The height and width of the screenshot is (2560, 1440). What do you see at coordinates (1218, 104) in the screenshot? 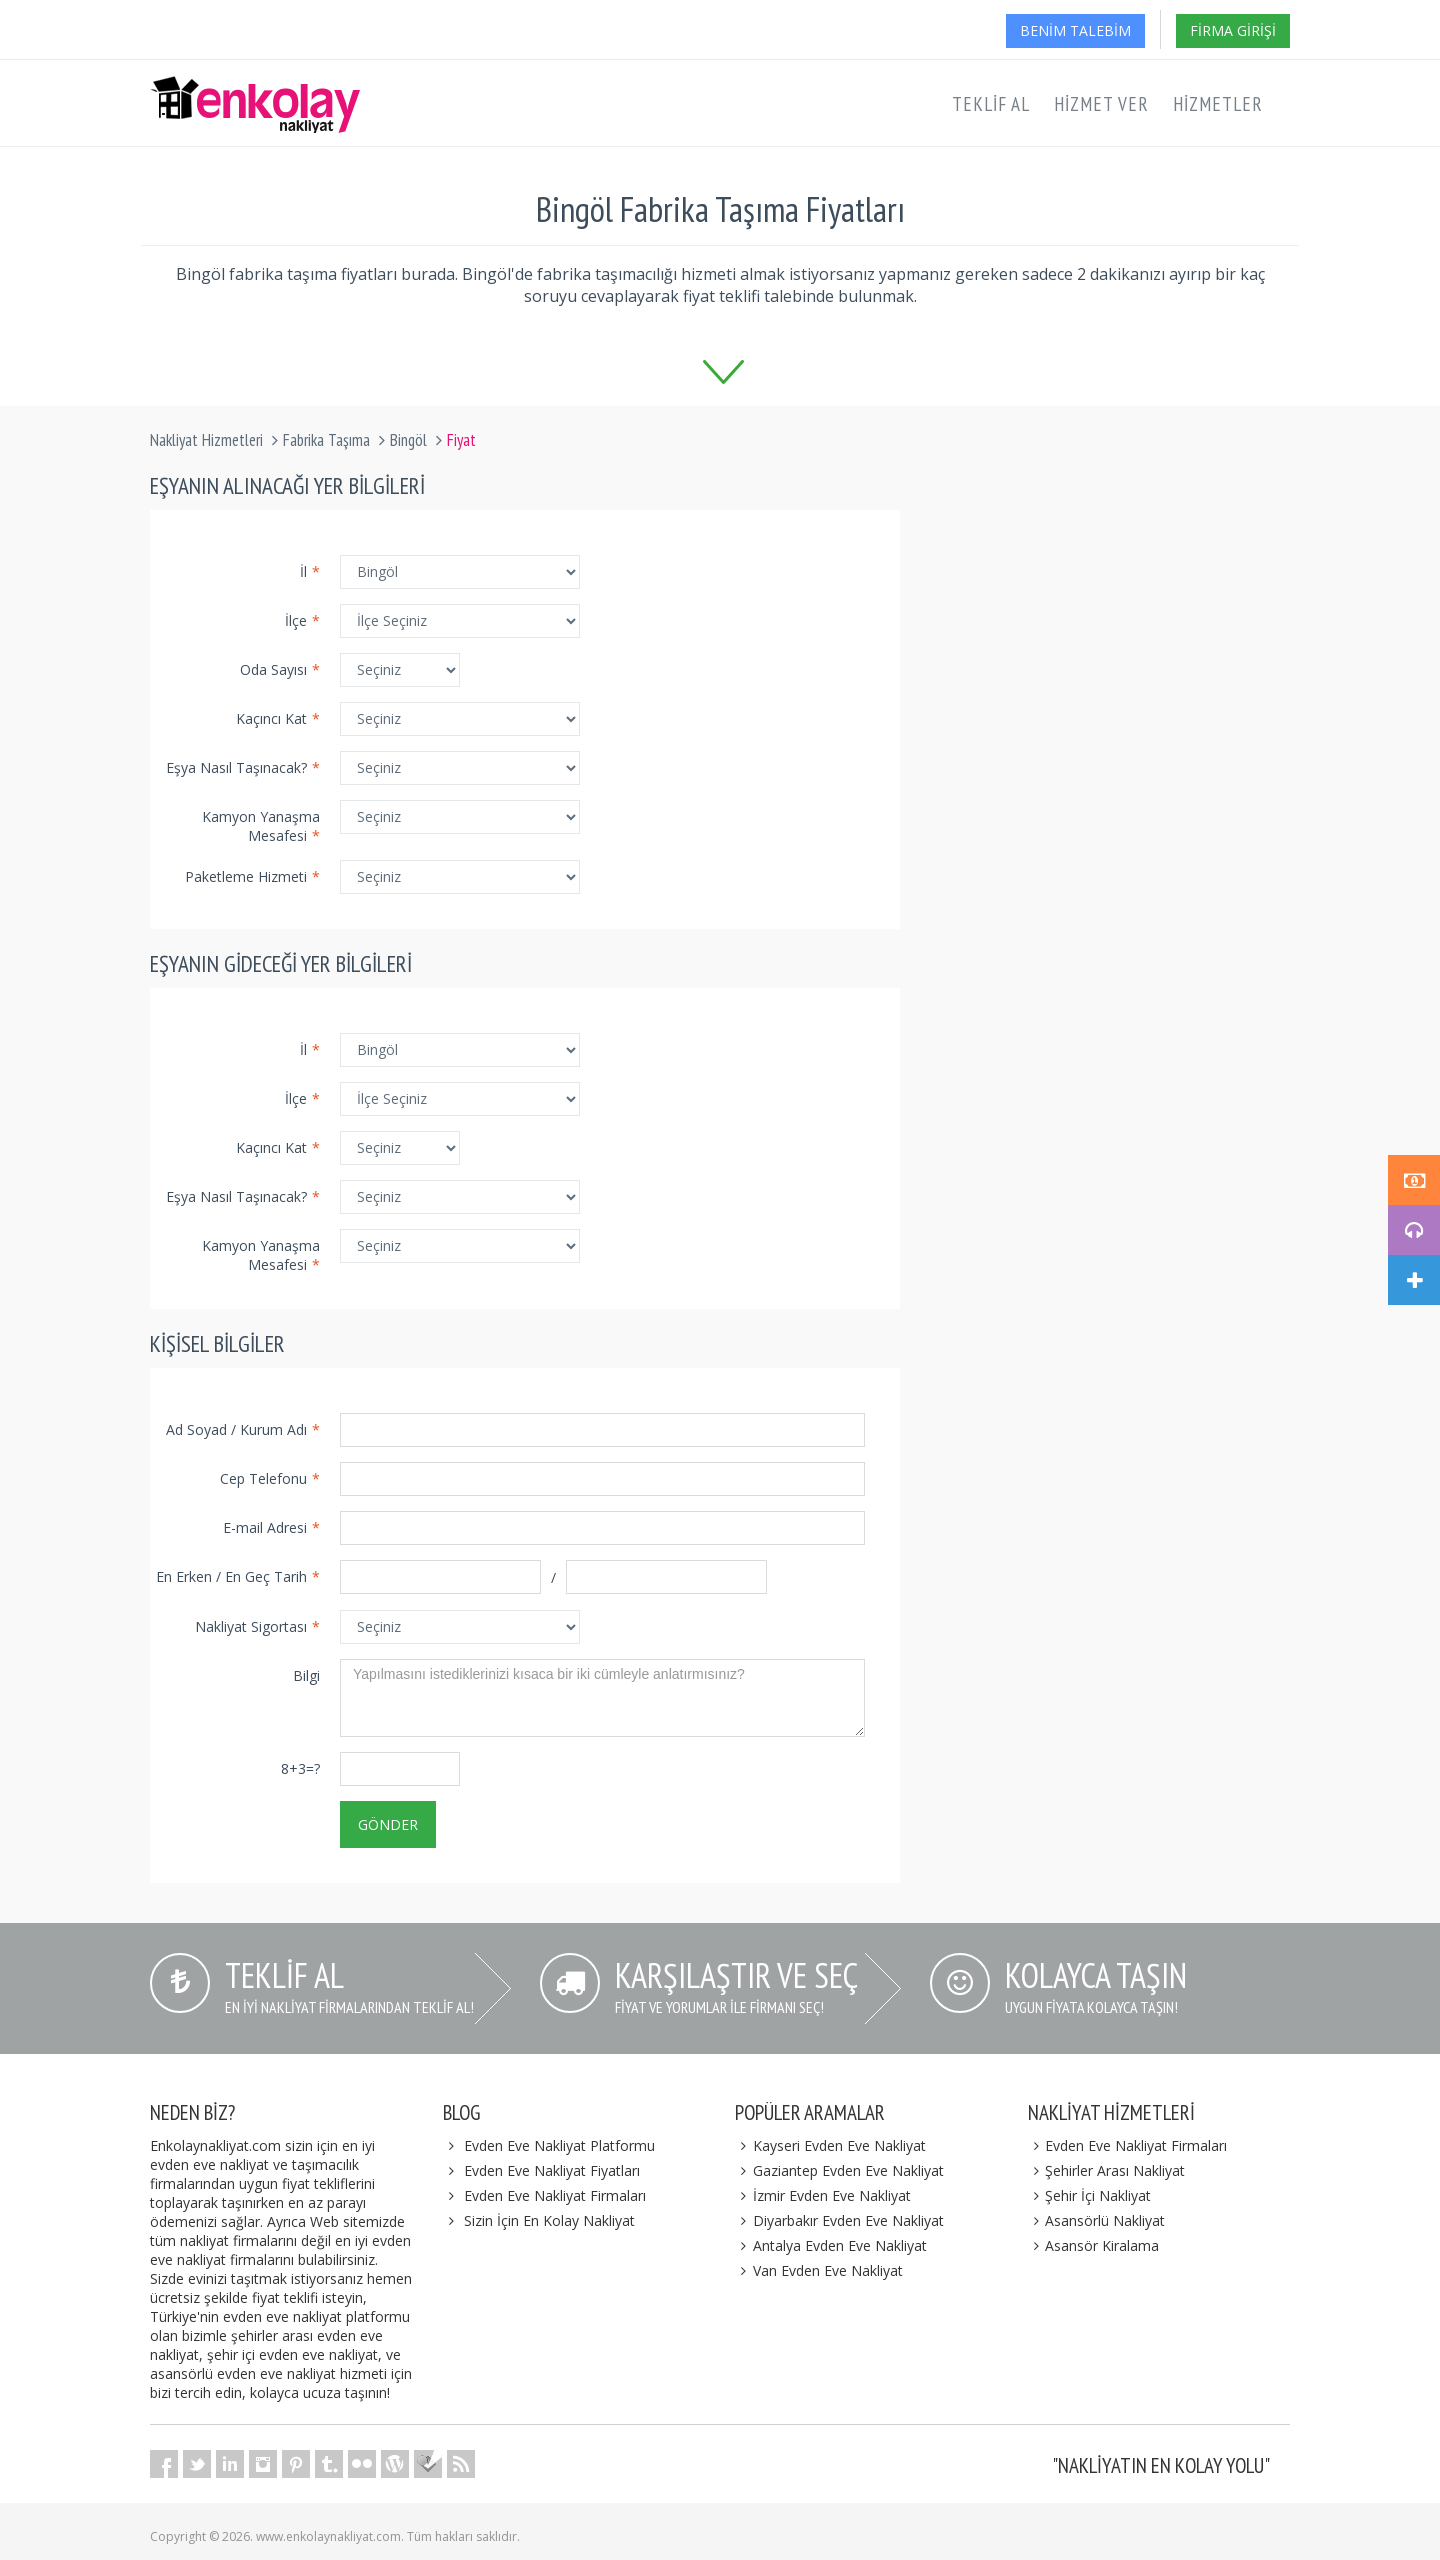
I see `Hizmetler` at bounding box center [1218, 104].